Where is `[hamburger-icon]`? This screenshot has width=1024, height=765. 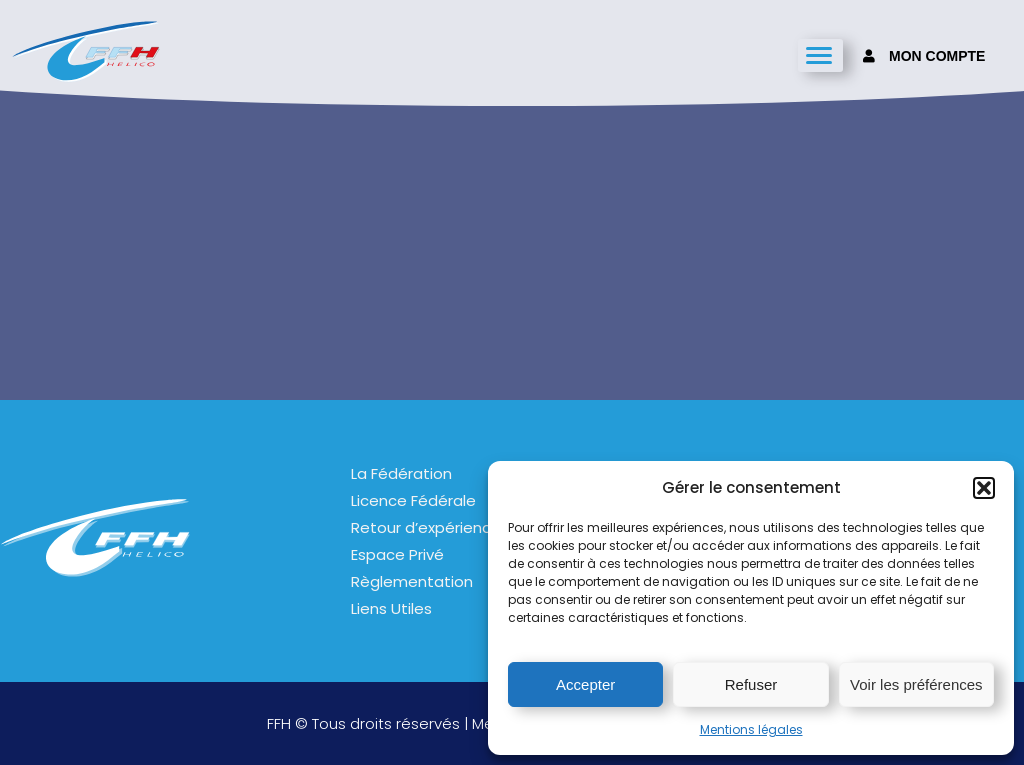
[hamburger-icon] is located at coordinates (820, 55).